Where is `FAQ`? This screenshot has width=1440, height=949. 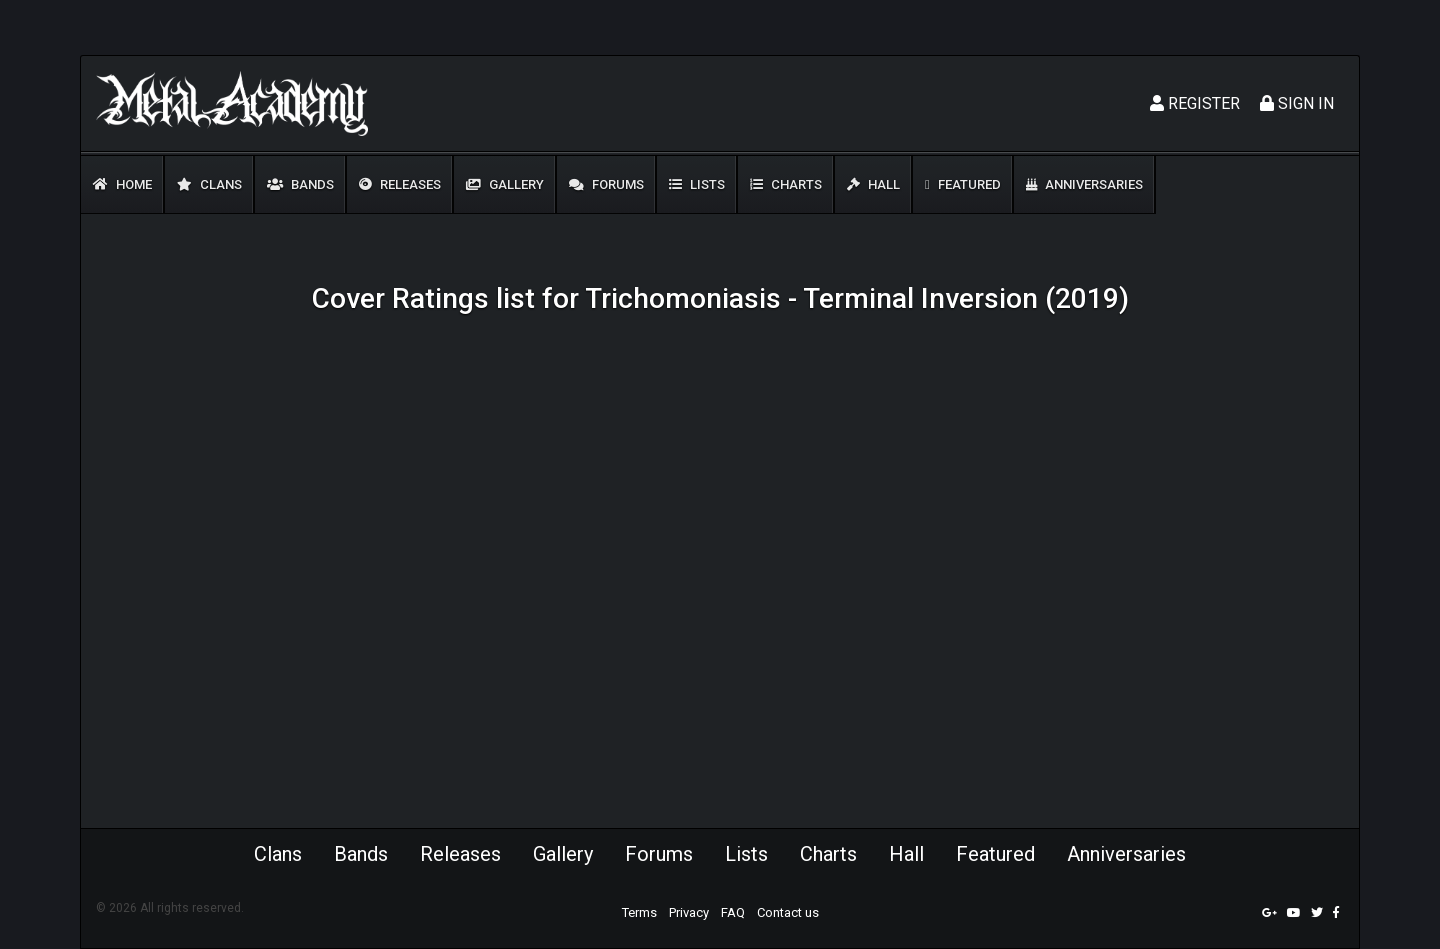
FAQ is located at coordinates (733, 912).